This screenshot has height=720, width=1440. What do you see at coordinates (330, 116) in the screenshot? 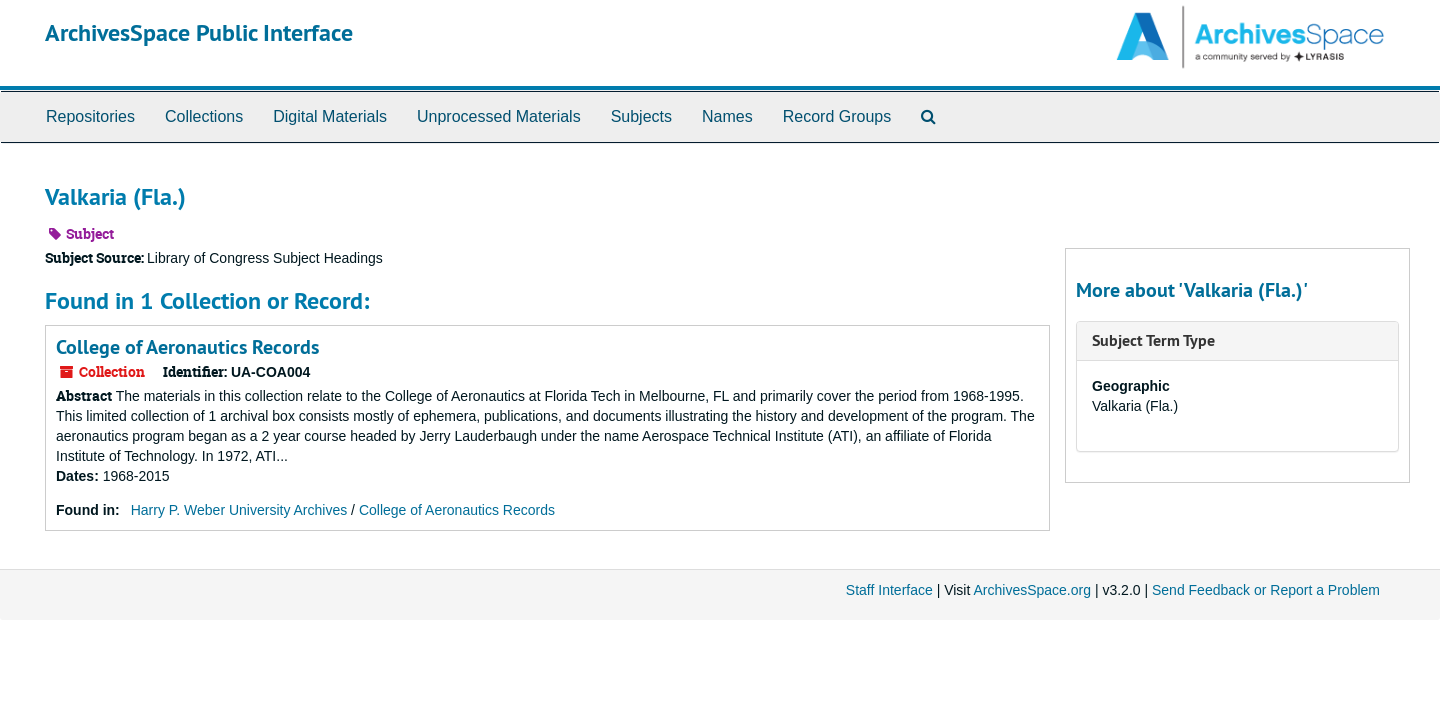
I see `Digital Materials` at bounding box center [330, 116].